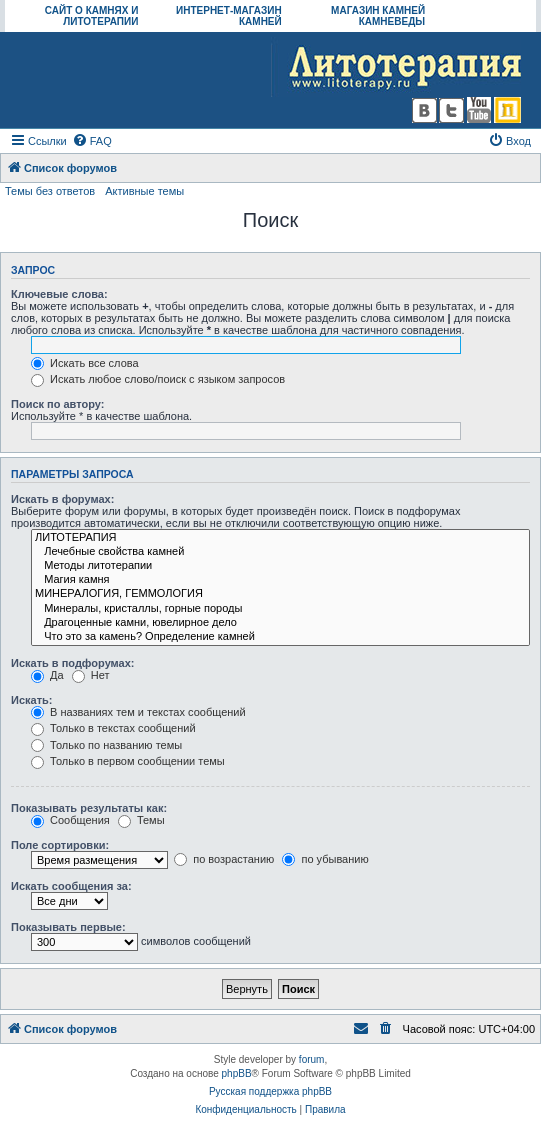  I want to click on В названиях тем и текстах сообщений, so click(138, 712).